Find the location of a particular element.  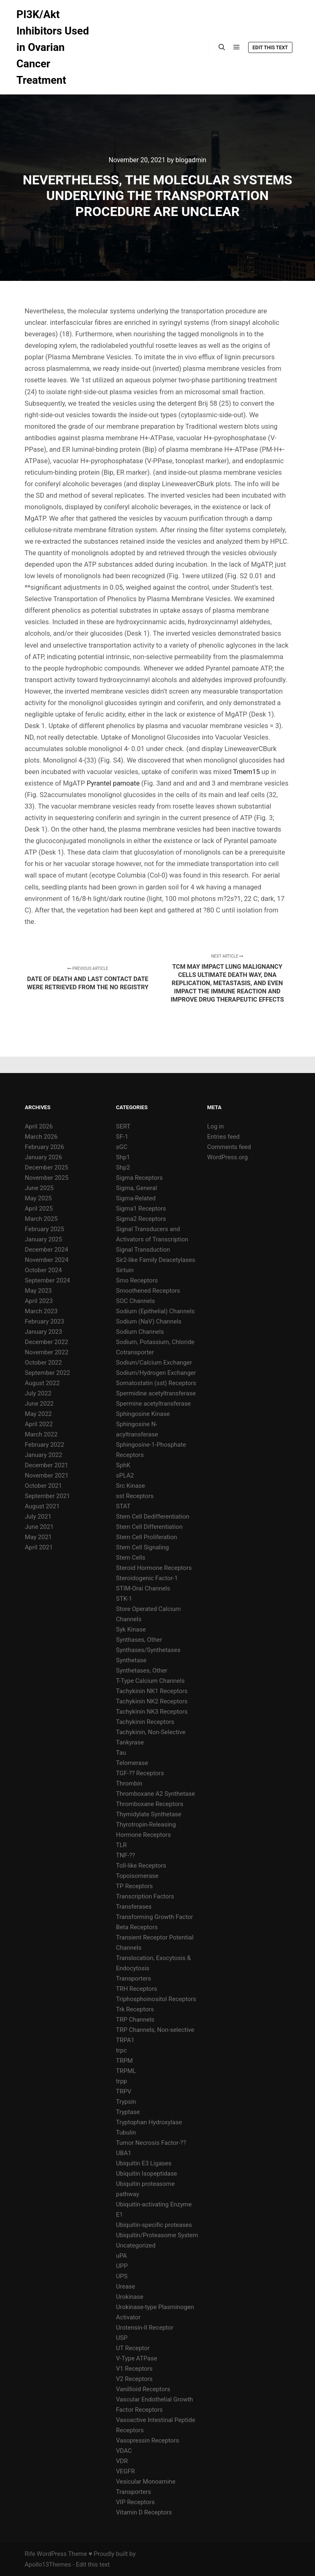

sGC is located at coordinates (122, 1147).